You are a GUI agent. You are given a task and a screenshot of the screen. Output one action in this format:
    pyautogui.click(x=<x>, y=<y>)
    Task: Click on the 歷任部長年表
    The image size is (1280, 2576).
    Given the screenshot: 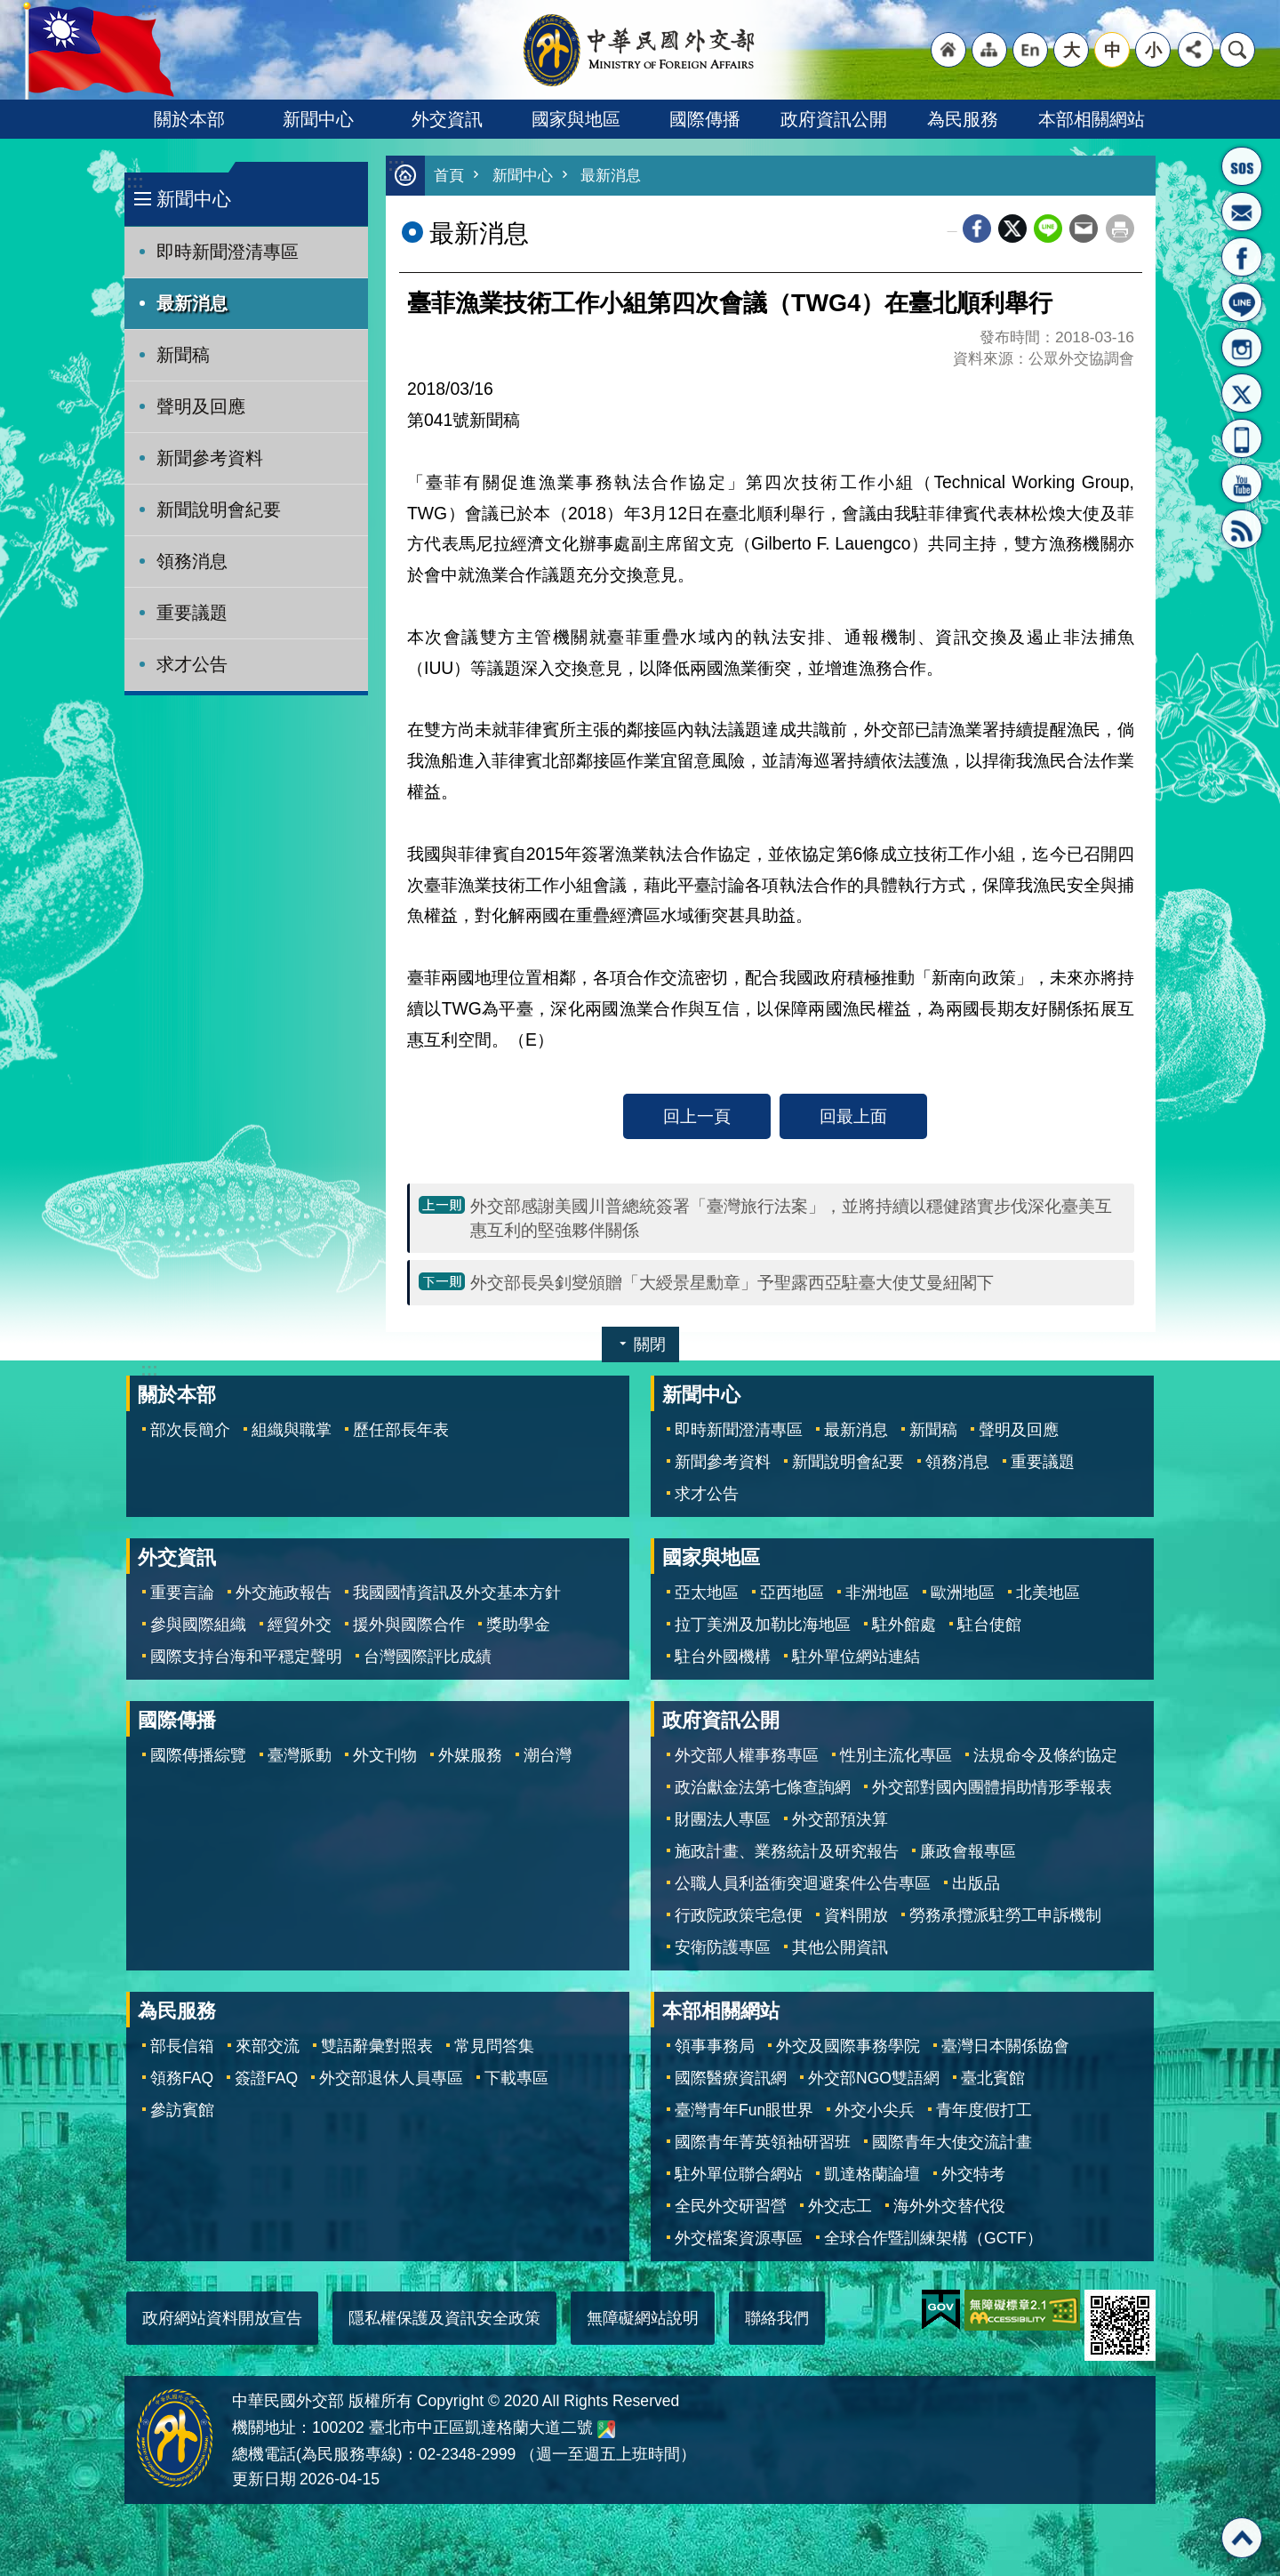 What is the action you would take?
    pyautogui.click(x=401, y=1430)
    